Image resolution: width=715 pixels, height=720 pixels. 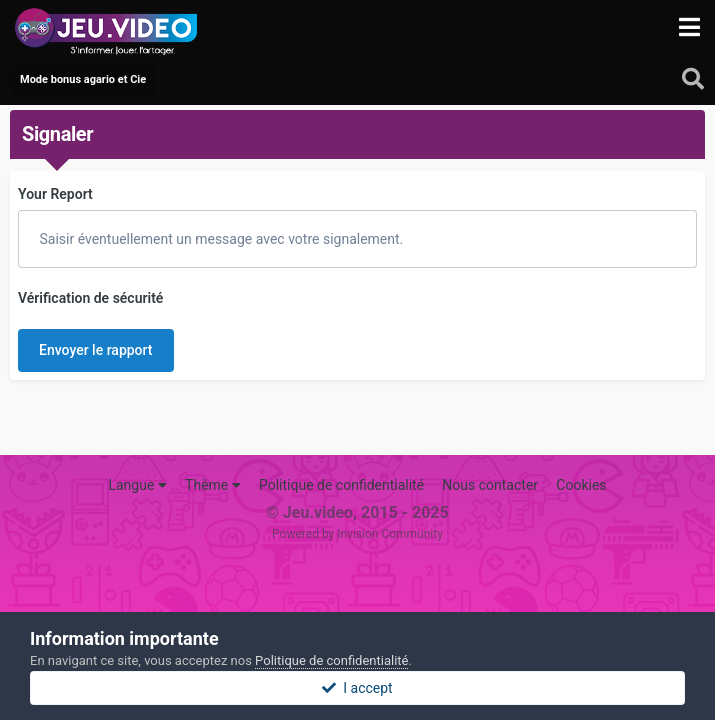 I want to click on Cookies, so click(x=581, y=485).